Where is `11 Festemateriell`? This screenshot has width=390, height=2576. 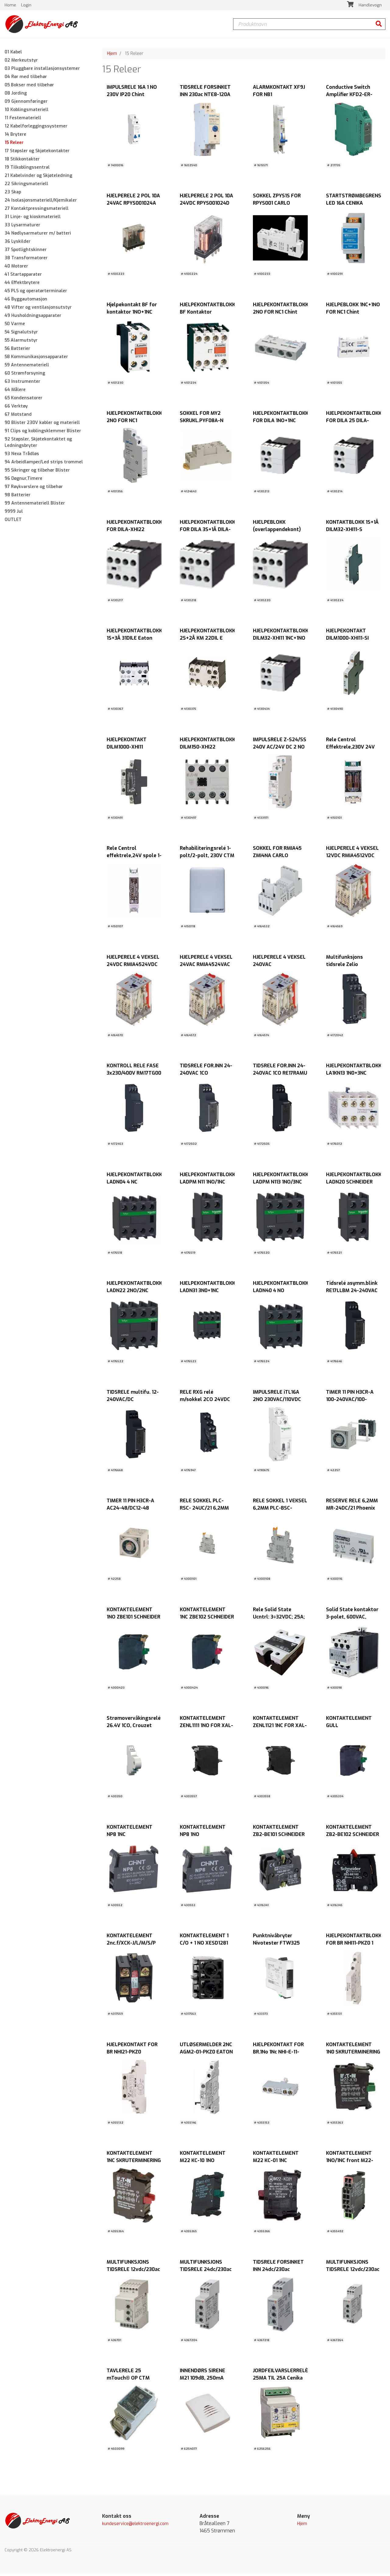 11 Festemateriell is located at coordinates (23, 120).